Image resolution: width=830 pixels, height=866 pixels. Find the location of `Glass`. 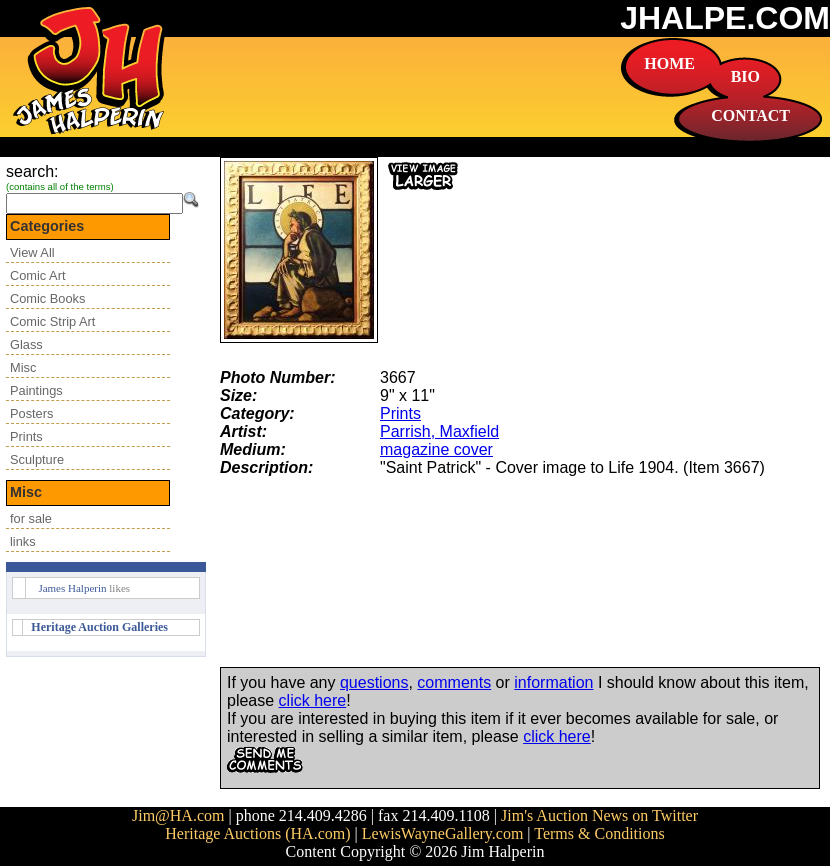

Glass is located at coordinates (26, 344).